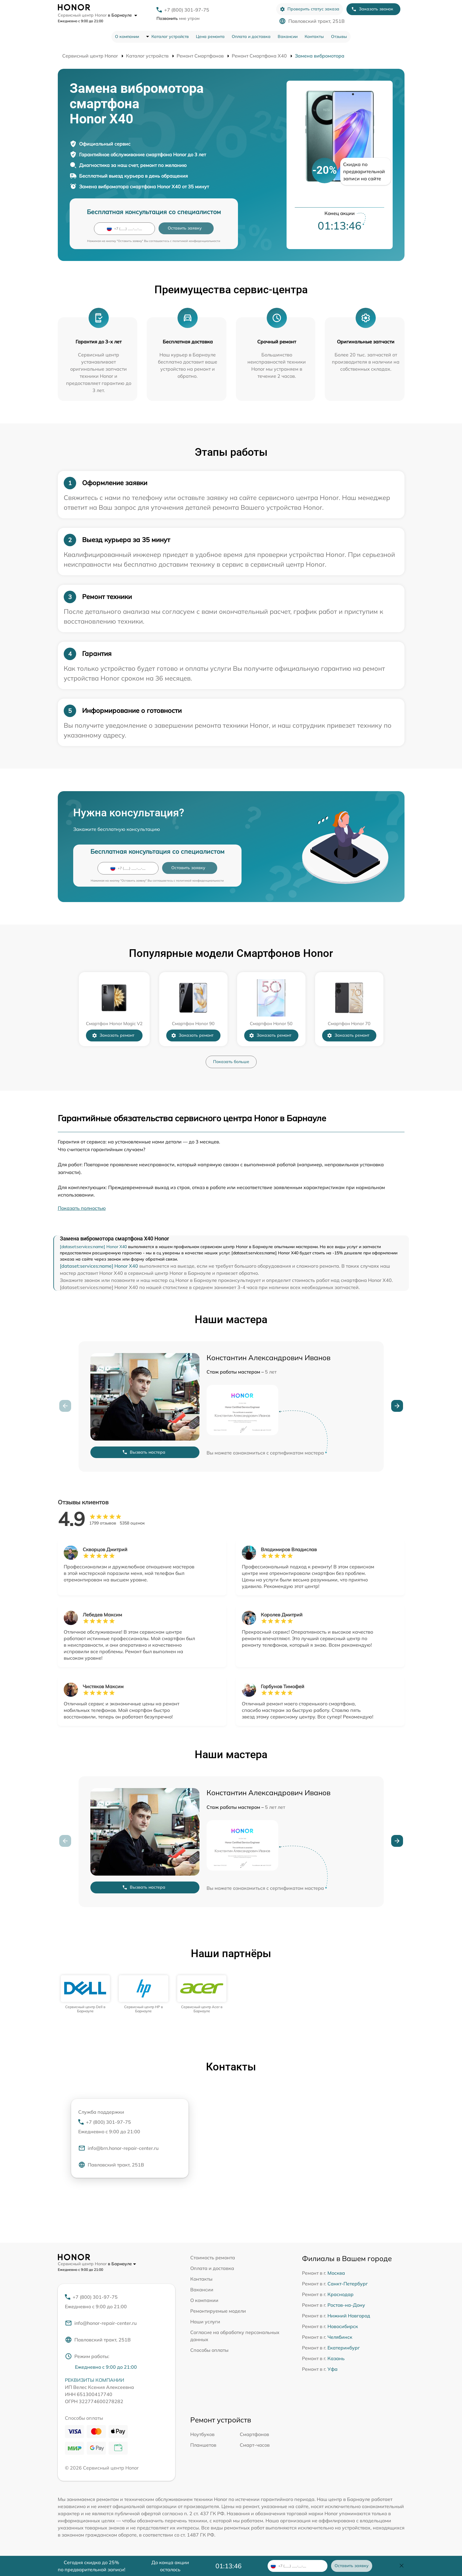 This screenshot has width=462, height=2576. I want to click on Каталог устройств, so click(170, 36).